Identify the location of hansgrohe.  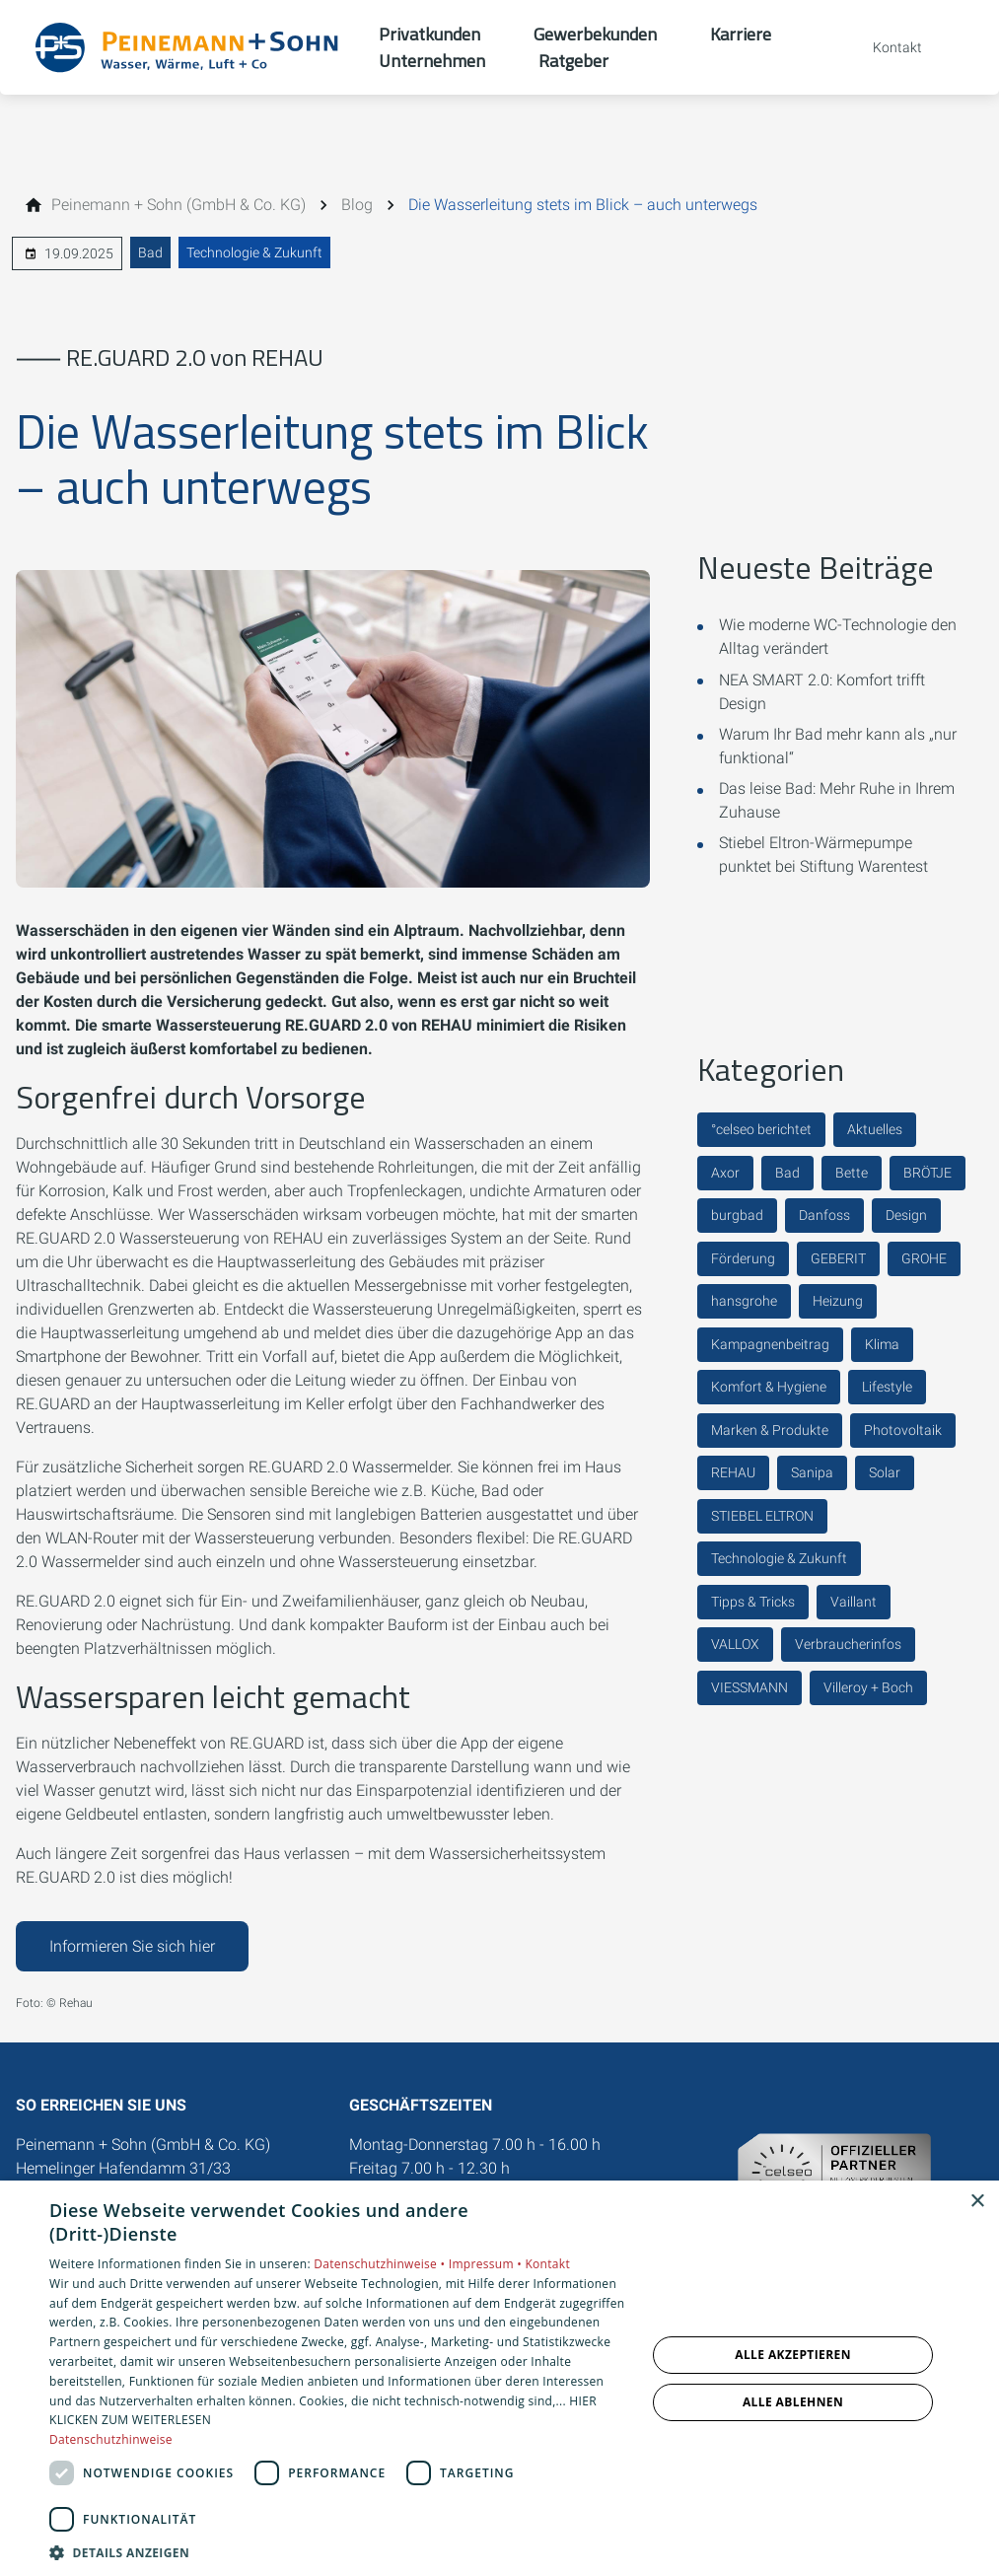
(744, 1301).